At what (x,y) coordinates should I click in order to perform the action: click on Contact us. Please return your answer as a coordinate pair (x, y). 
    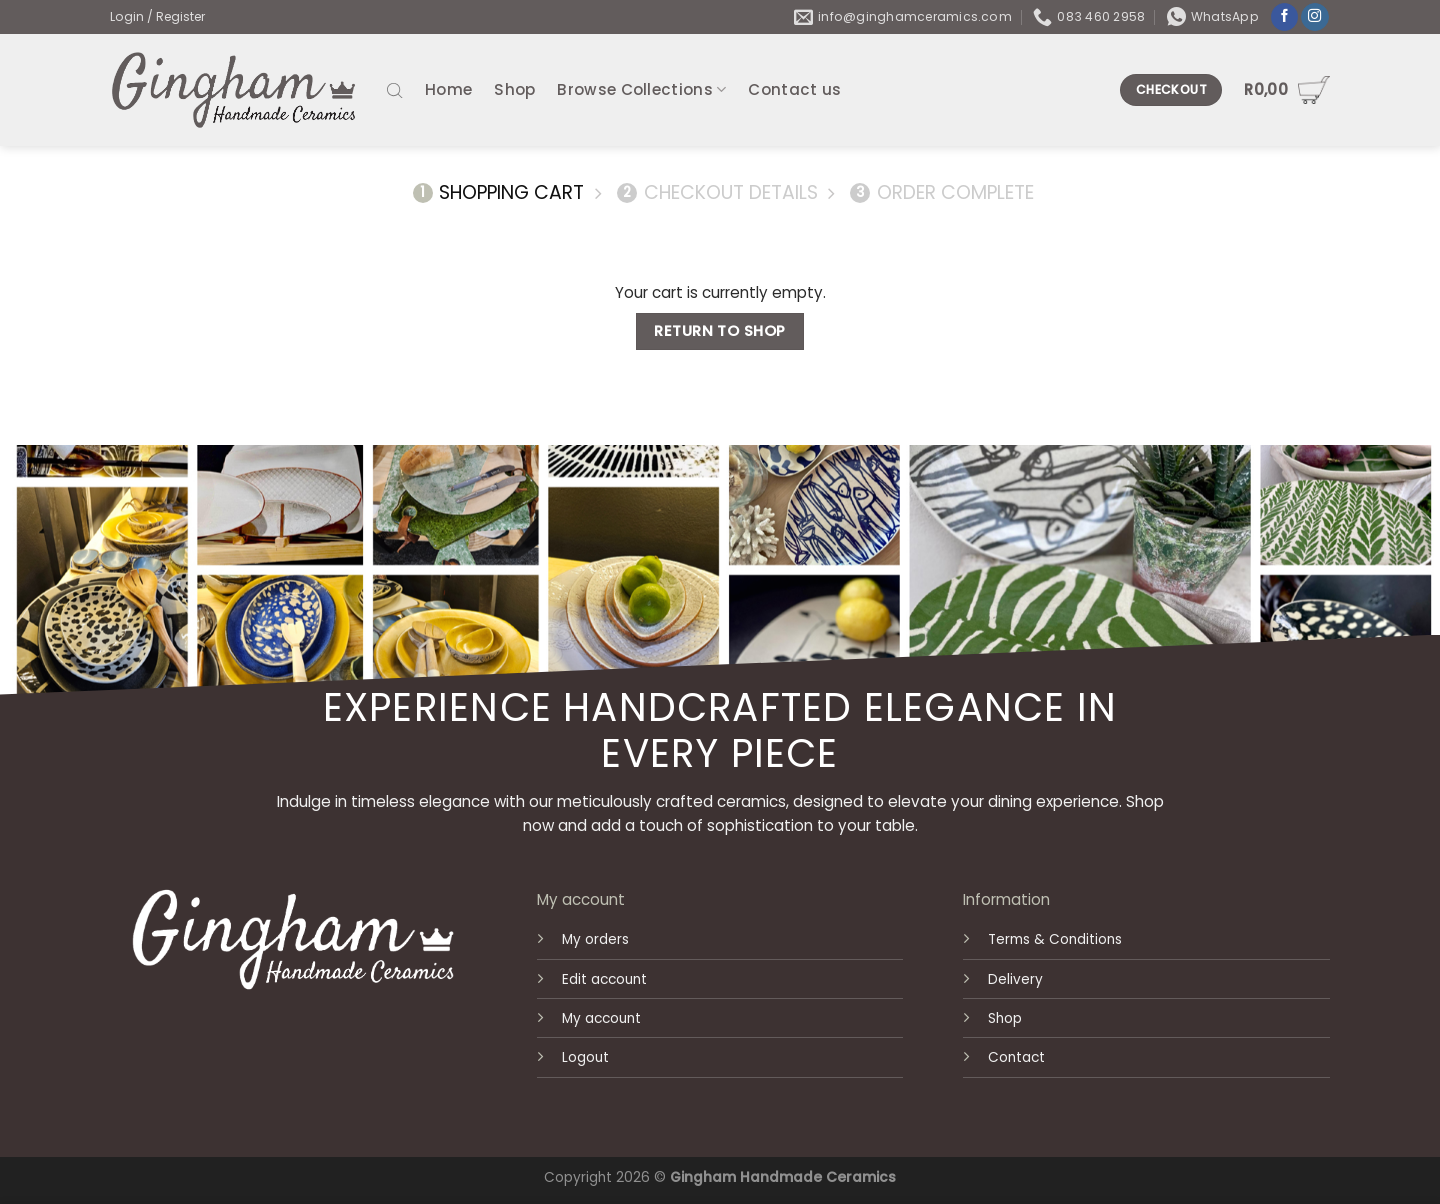
    Looking at the image, I should click on (794, 89).